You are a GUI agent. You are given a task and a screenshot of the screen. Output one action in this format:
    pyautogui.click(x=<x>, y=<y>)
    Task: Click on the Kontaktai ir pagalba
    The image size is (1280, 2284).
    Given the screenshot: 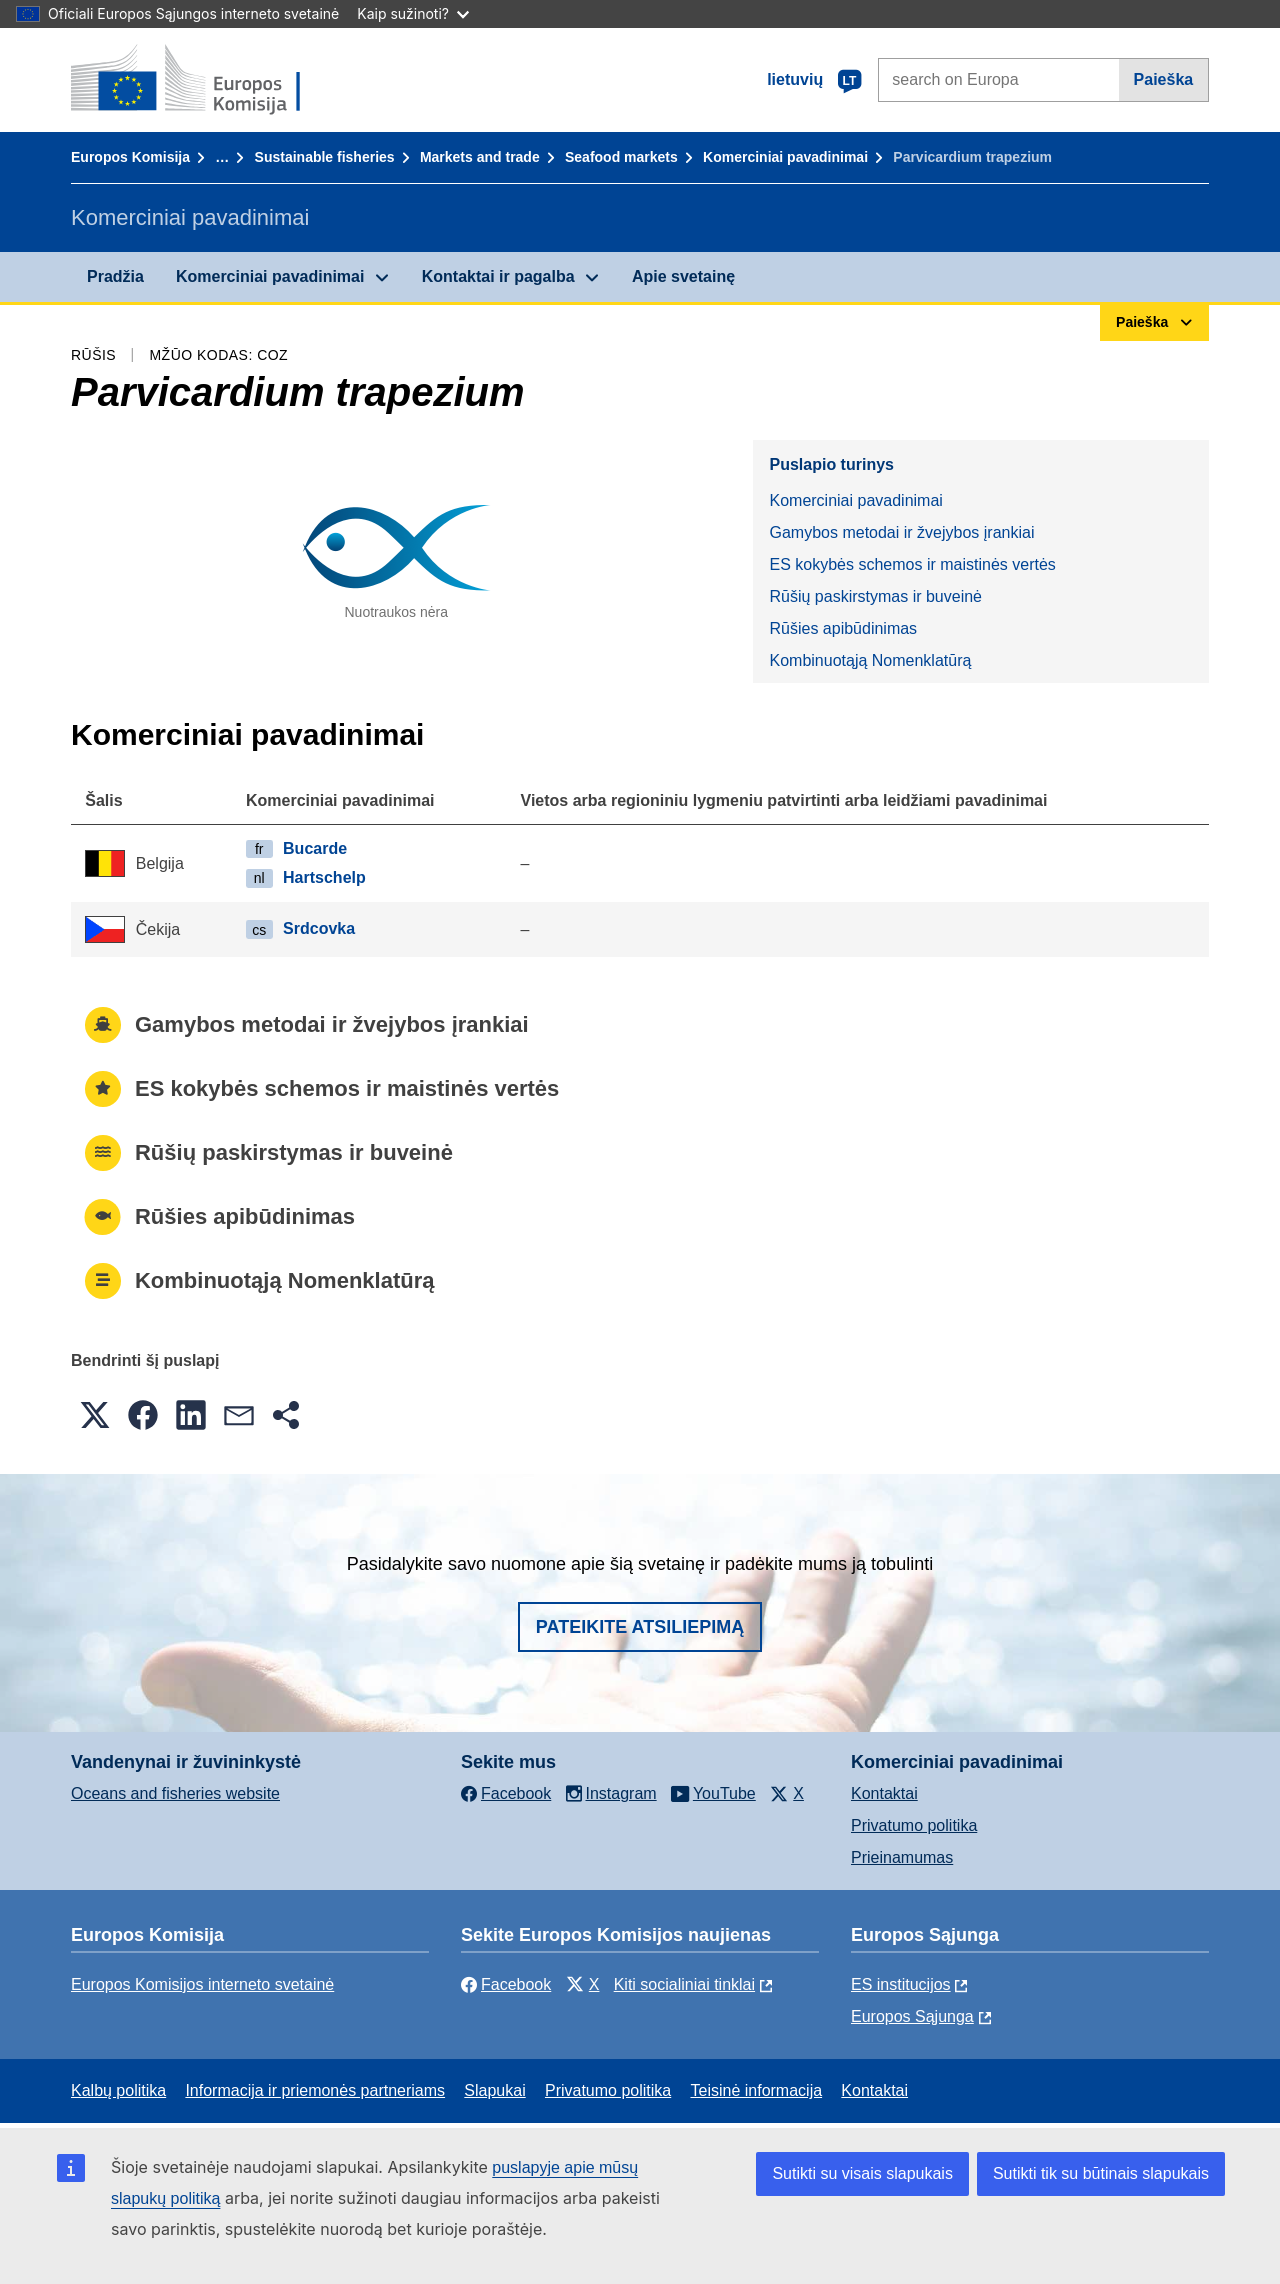 What is the action you would take?
    pyautogui.click(x=498, y=276)
    